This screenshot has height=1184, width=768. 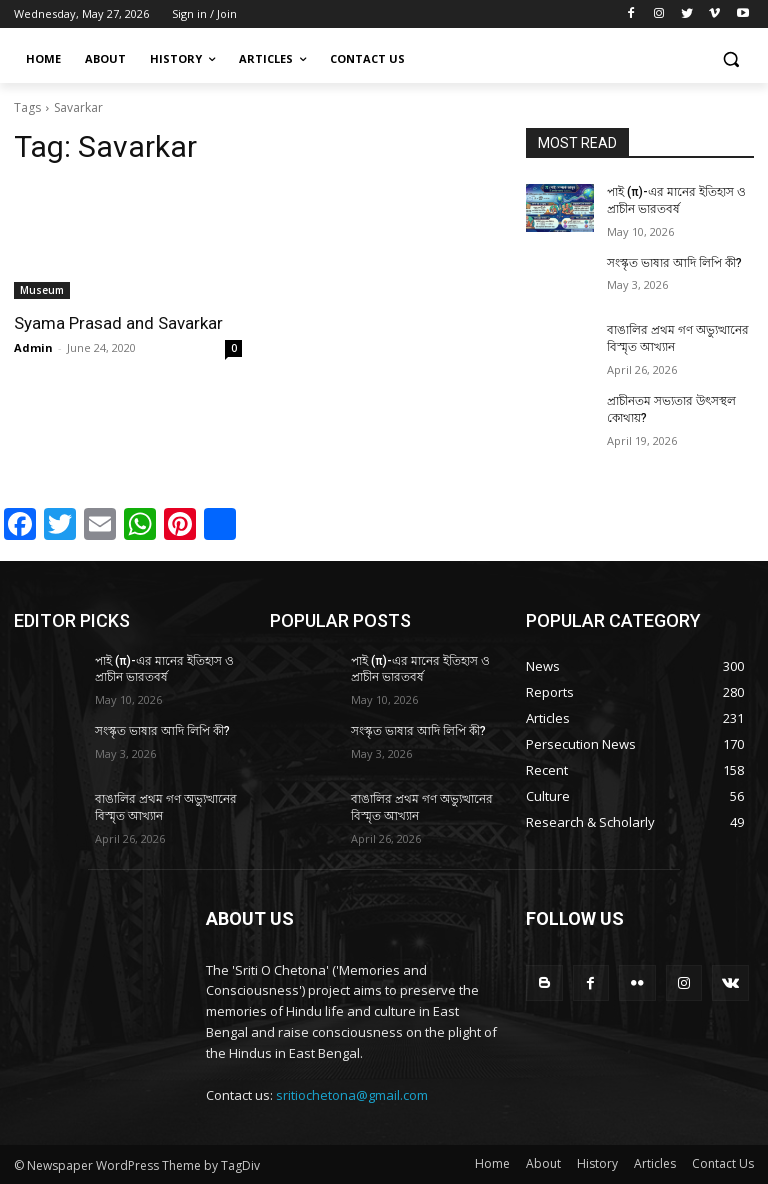 What do you see at coordinates (352, 1095) in the screenshot?
I see `sritiochetona@gmail.com` at bounding box center [352, 1095].